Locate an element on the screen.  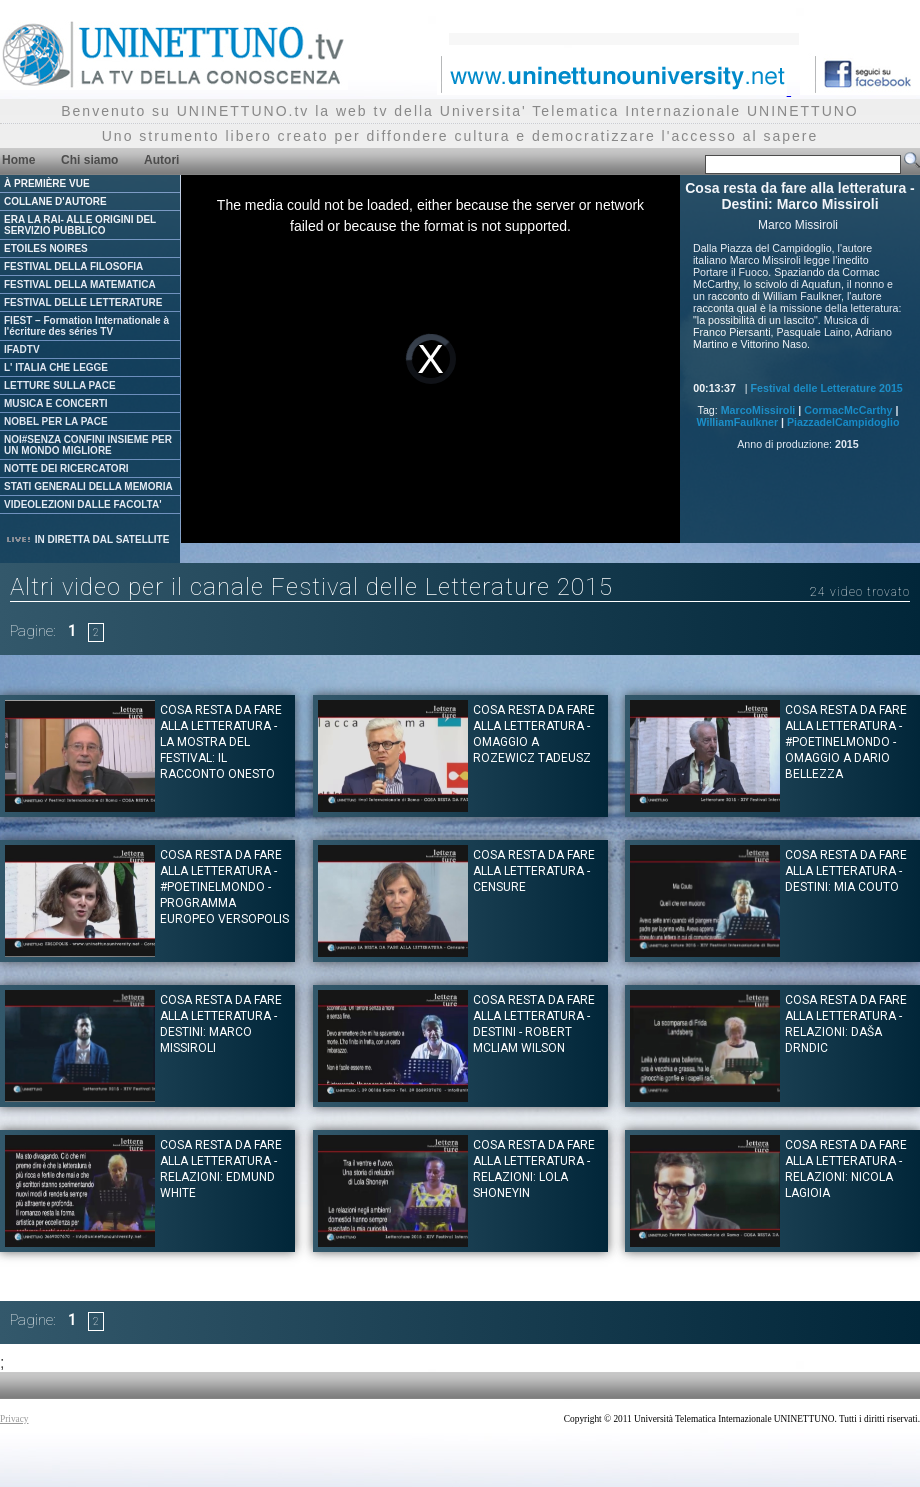
IFADTV is located at coordinates (22, 349).